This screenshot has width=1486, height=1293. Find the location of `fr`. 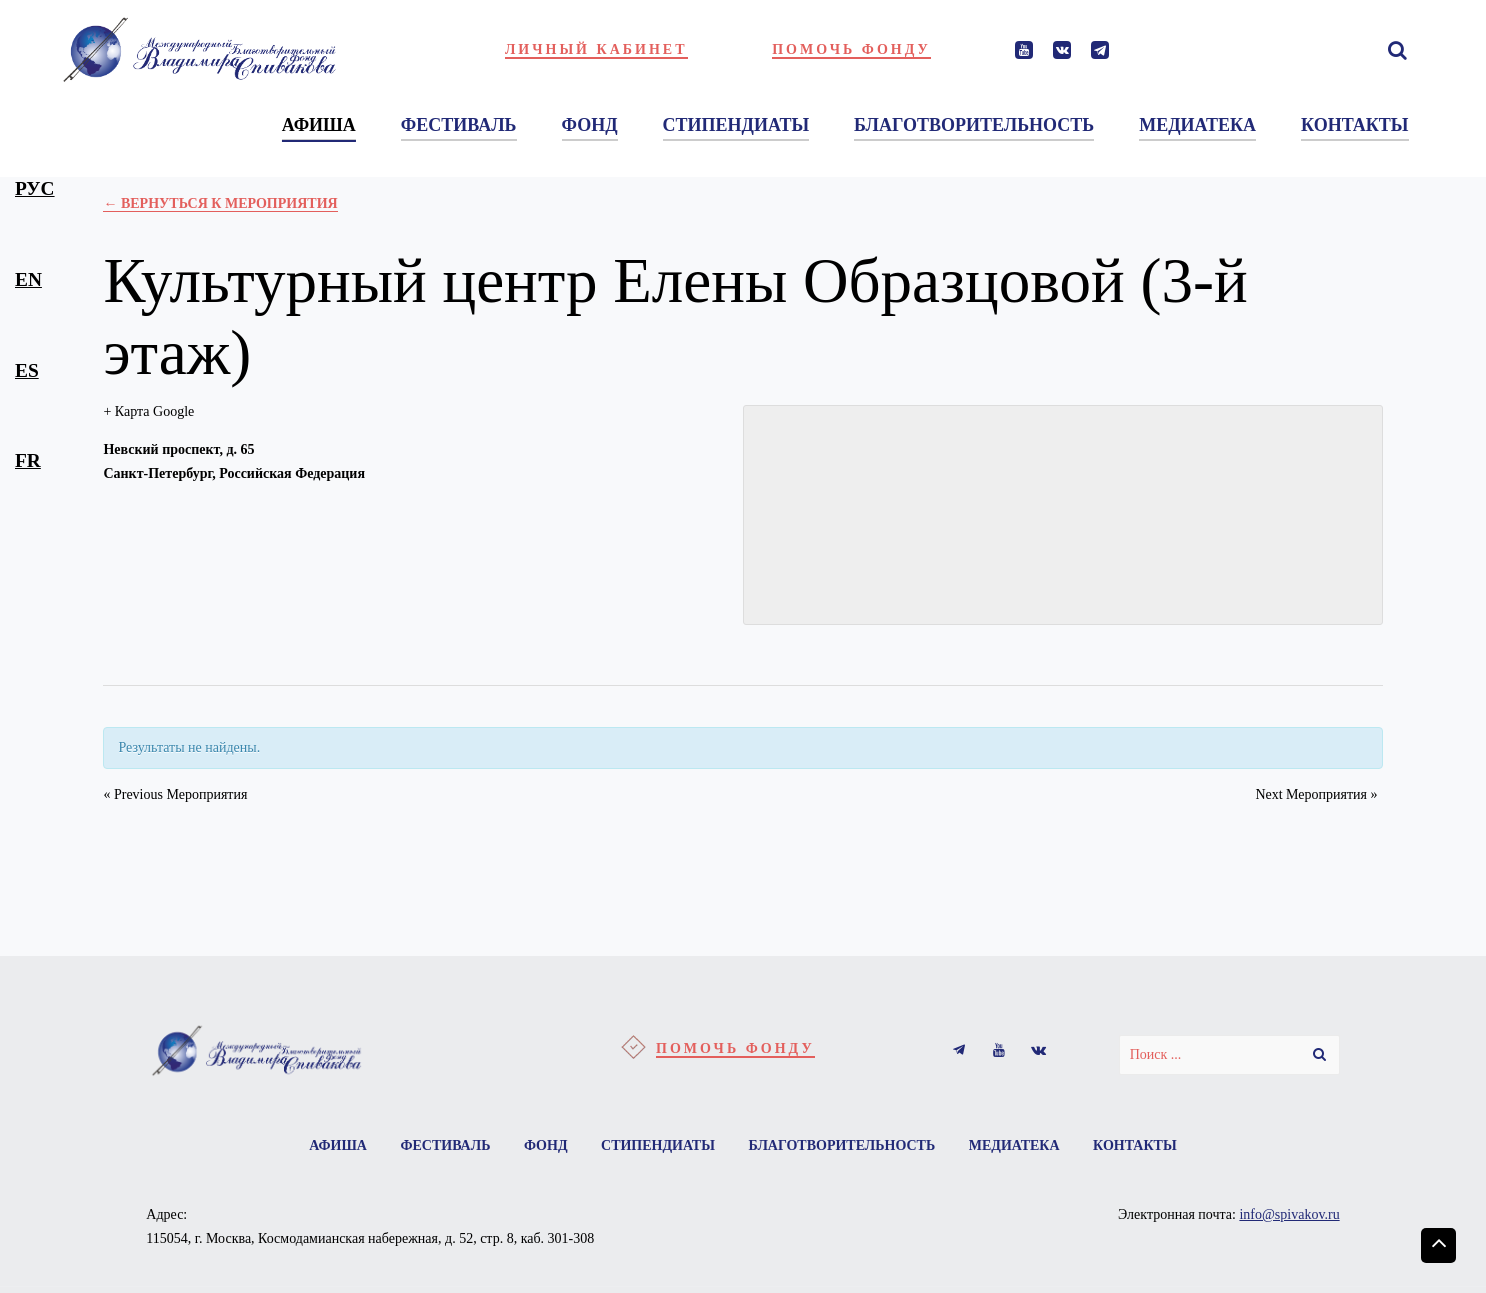

fr is located at coordinates (28, 460).